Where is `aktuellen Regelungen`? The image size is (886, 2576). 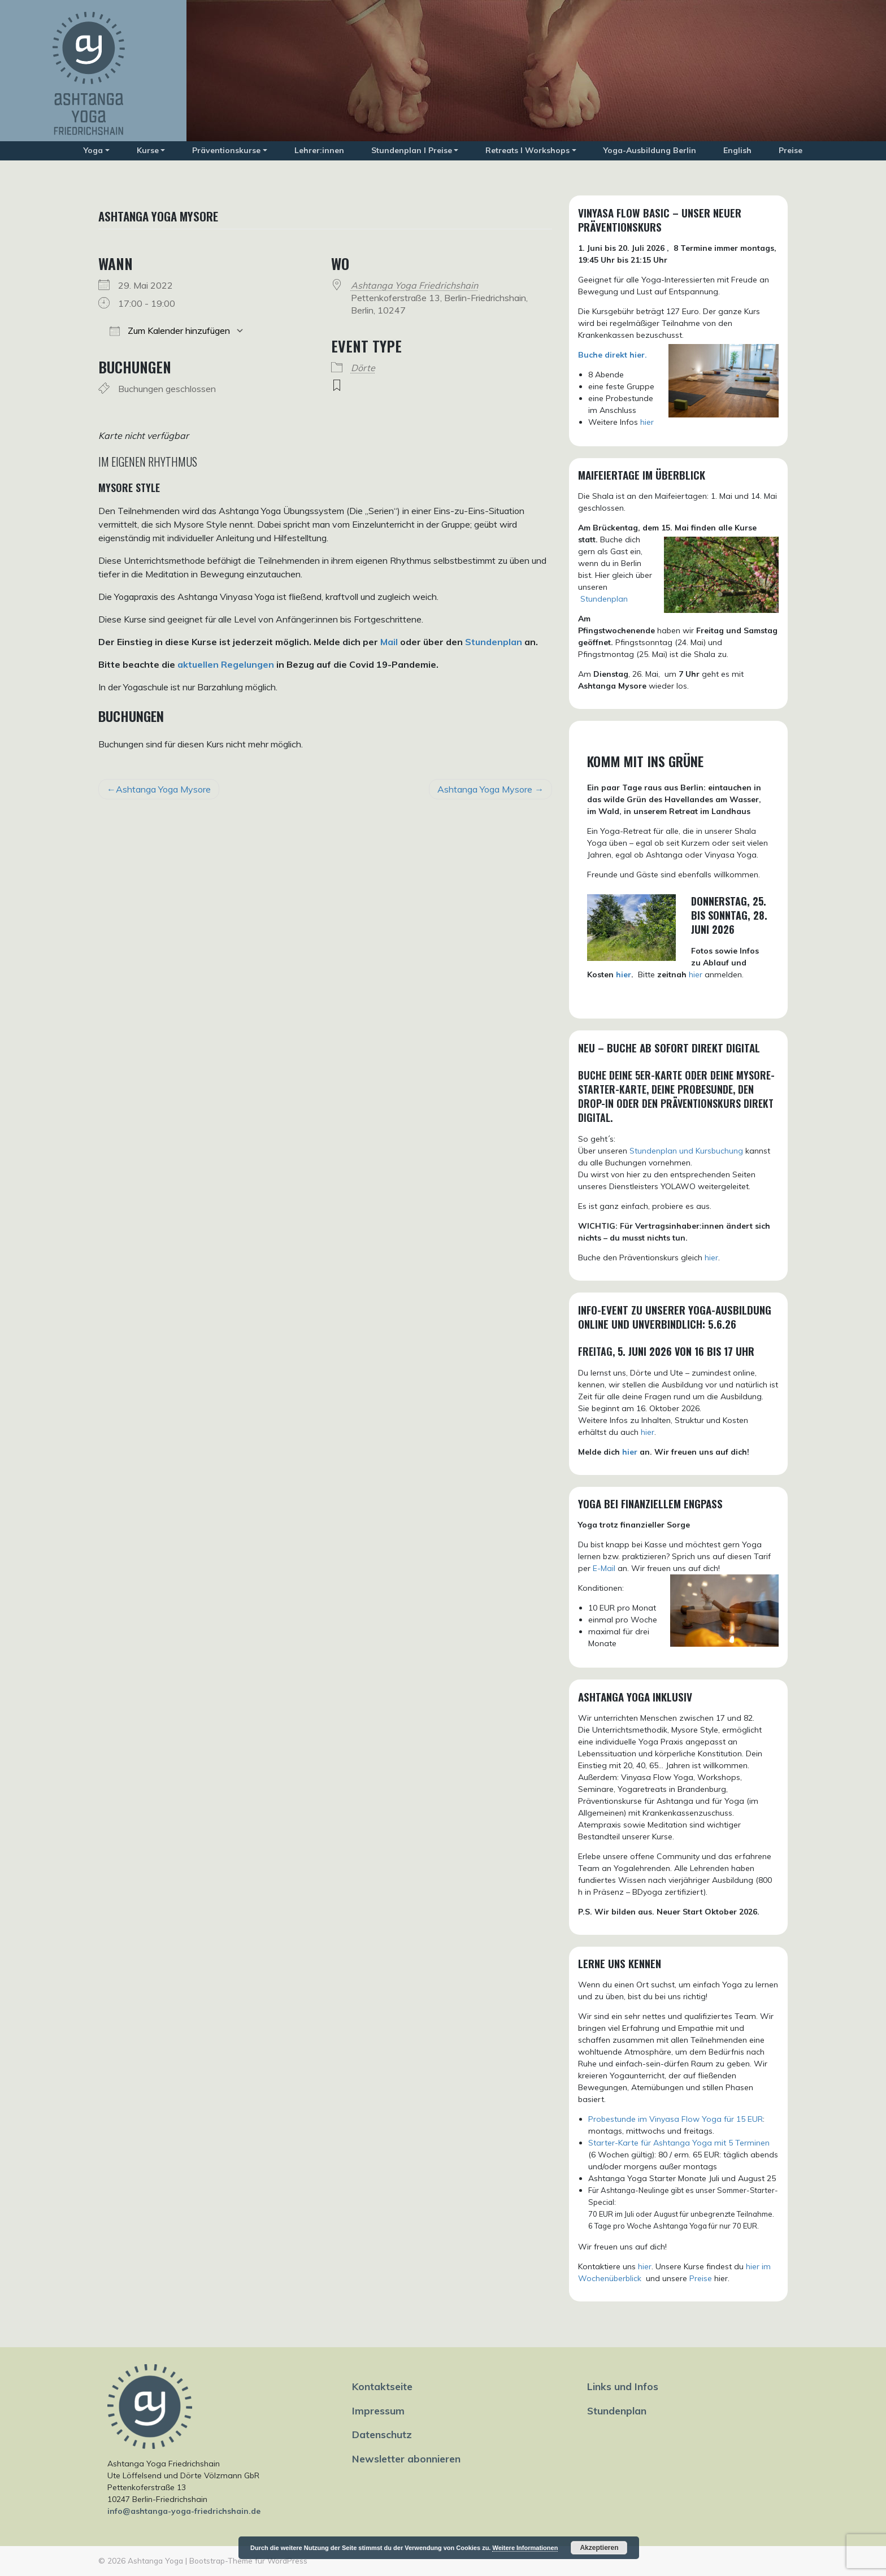
aktuellen Regelungen is located at coordinates (225, 664).